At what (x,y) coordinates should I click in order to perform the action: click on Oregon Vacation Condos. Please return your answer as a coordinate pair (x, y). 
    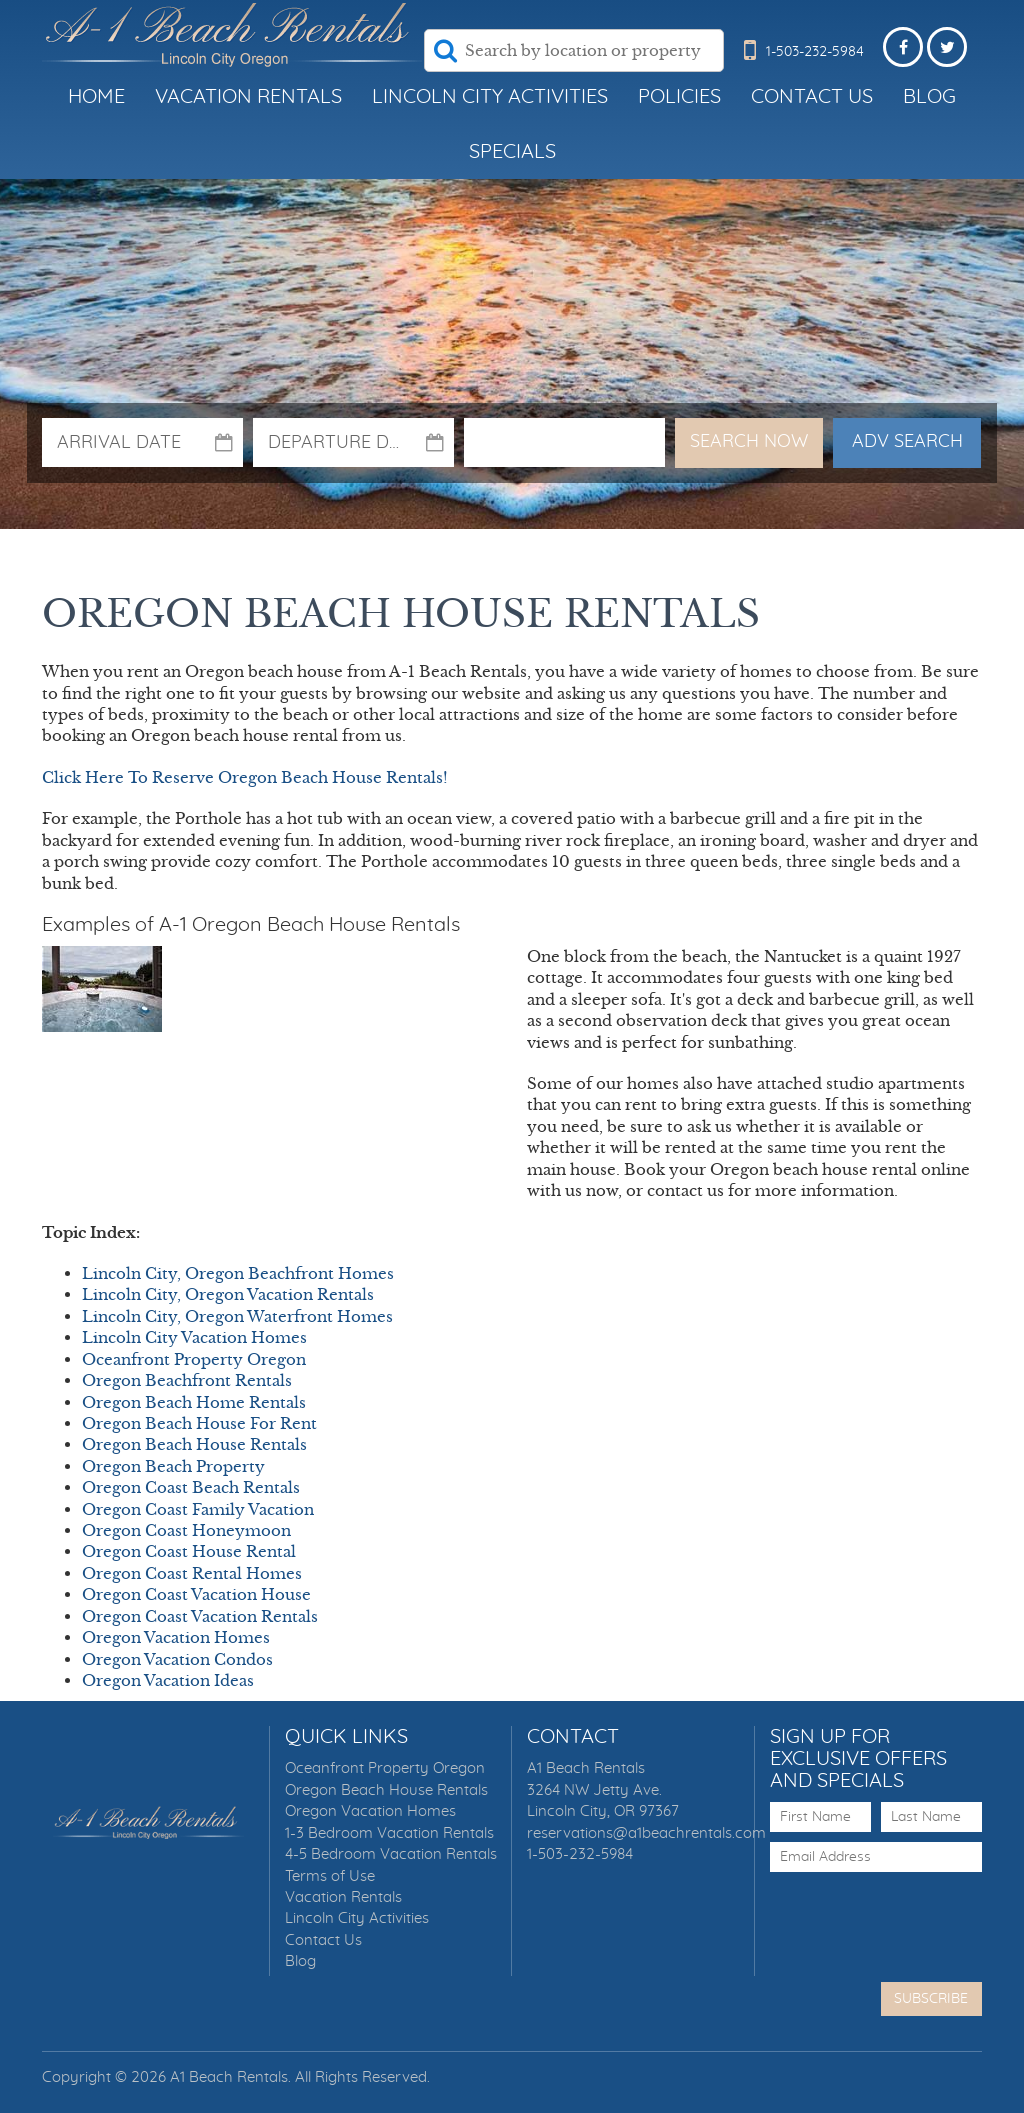
    Looking at the image, I should click on (177, 1659).